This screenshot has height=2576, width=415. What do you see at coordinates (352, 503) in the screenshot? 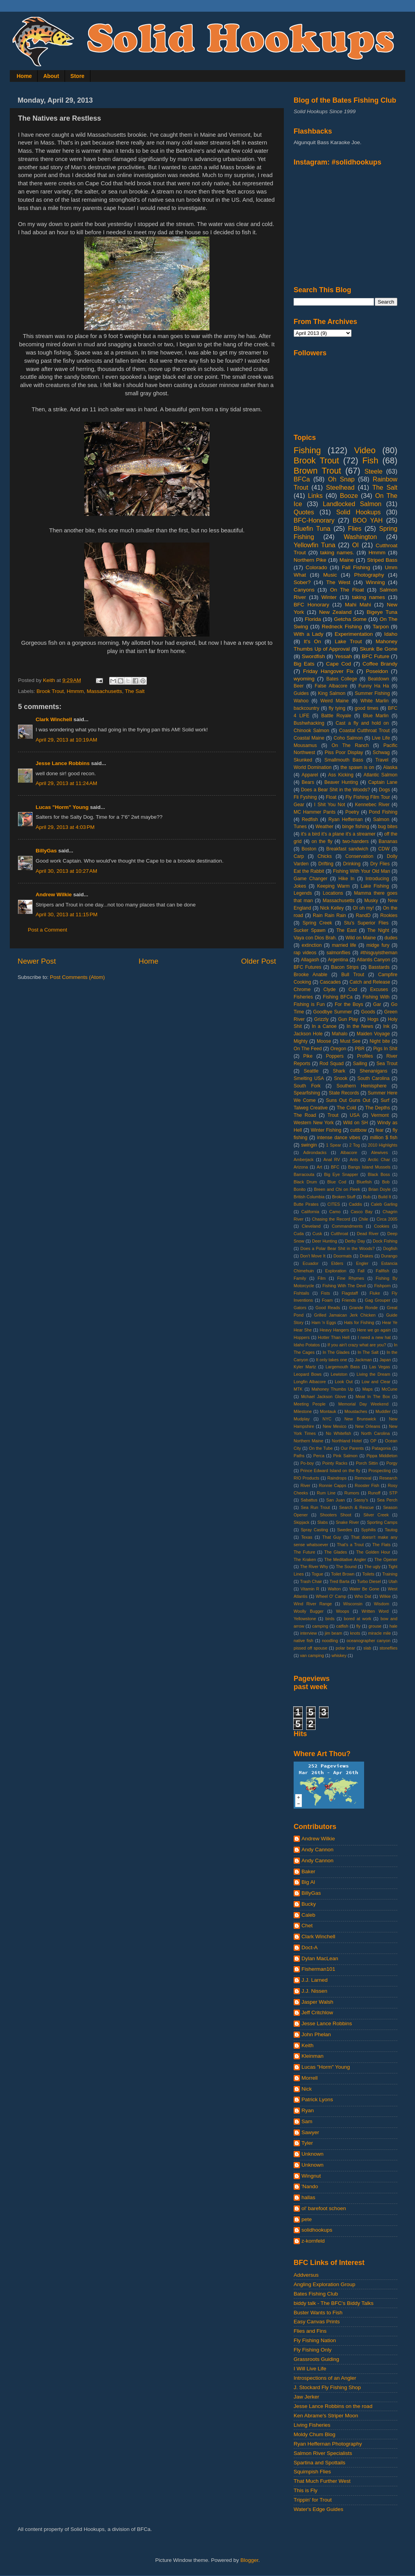
I see `Landlocked Salmon` at bounding box center [352, 503].